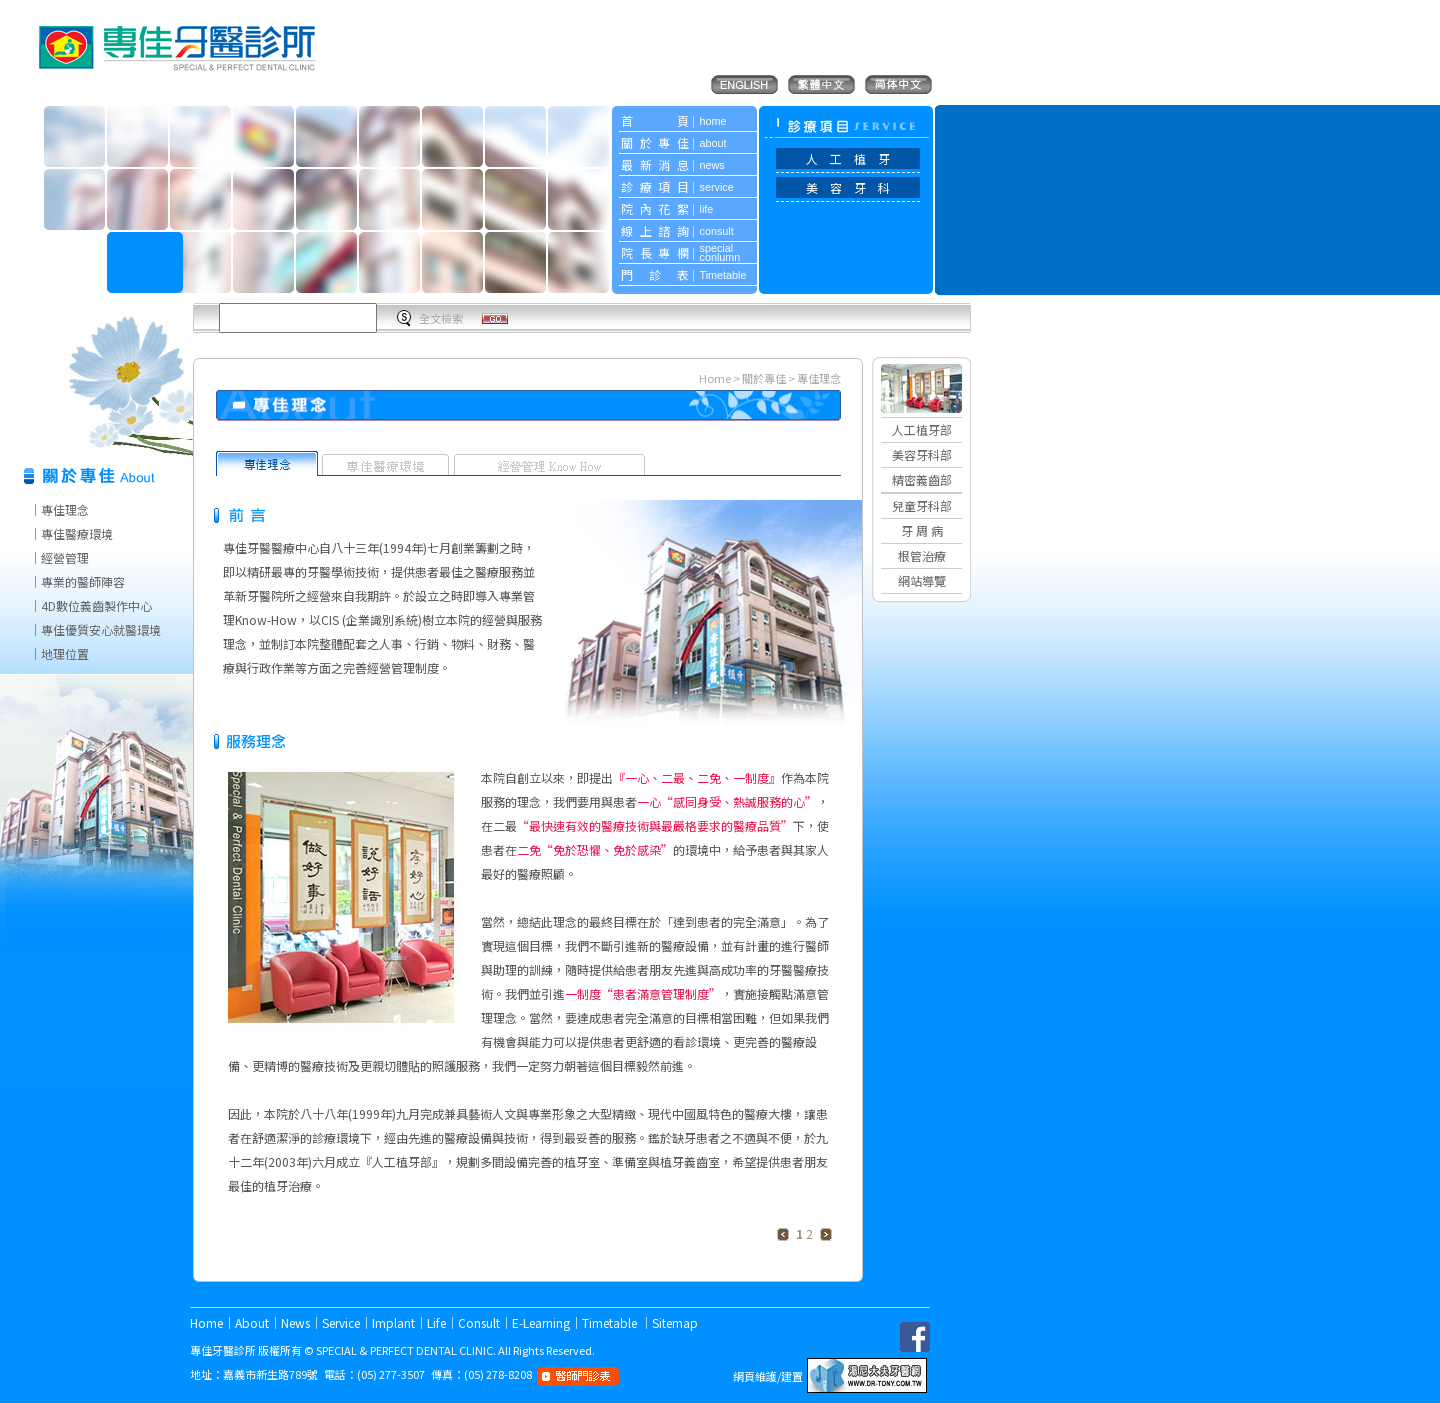 This screenshot has height=1403, width=1440. I want to click on 根管治療, so click(922, 555).